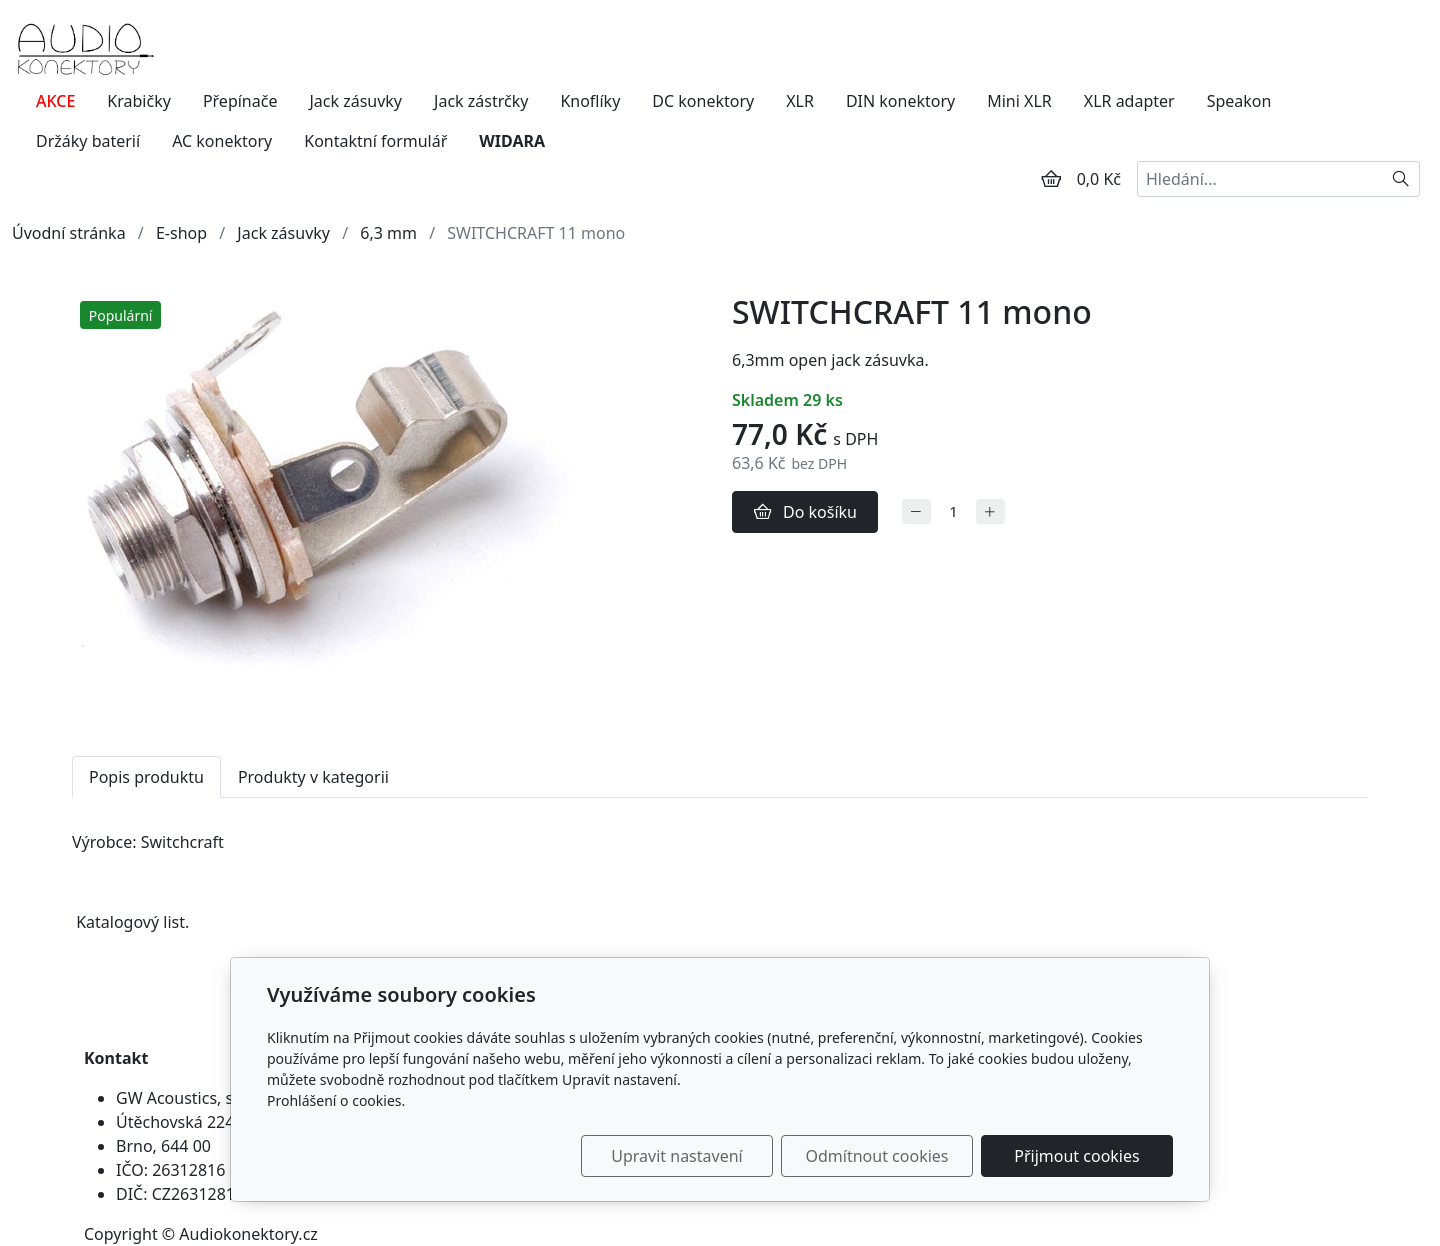 This screenshot has height=1246, width=1440. What do you see at coordinates (222, 141) in the screenshot?
I see `AC konektory` at bounding box center [222, 141].